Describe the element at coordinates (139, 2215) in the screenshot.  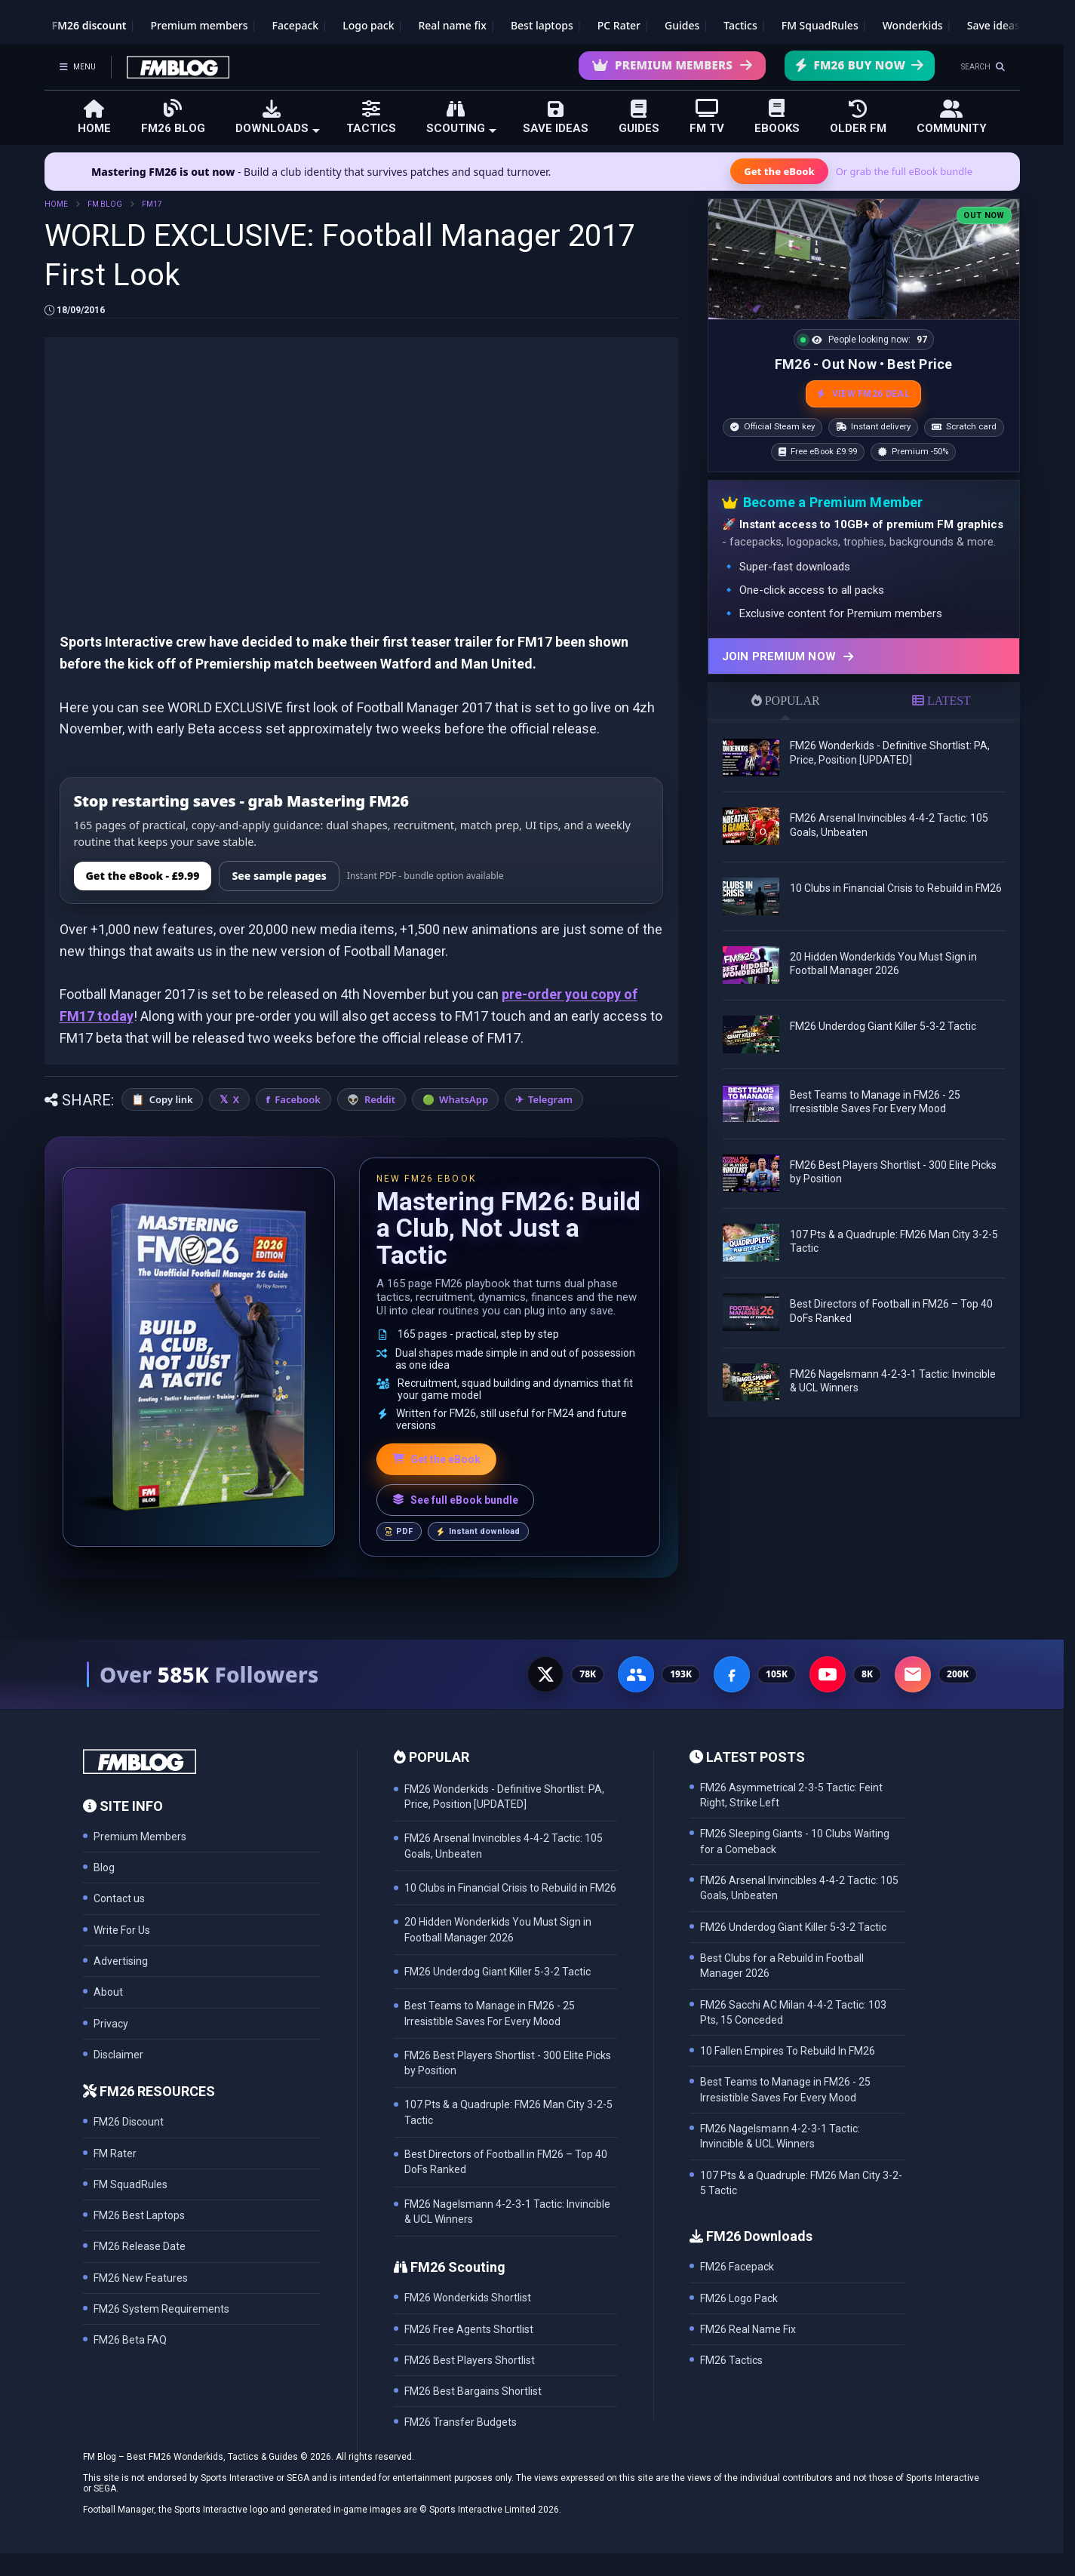
I see `FM26 Best Laptops` at that location.